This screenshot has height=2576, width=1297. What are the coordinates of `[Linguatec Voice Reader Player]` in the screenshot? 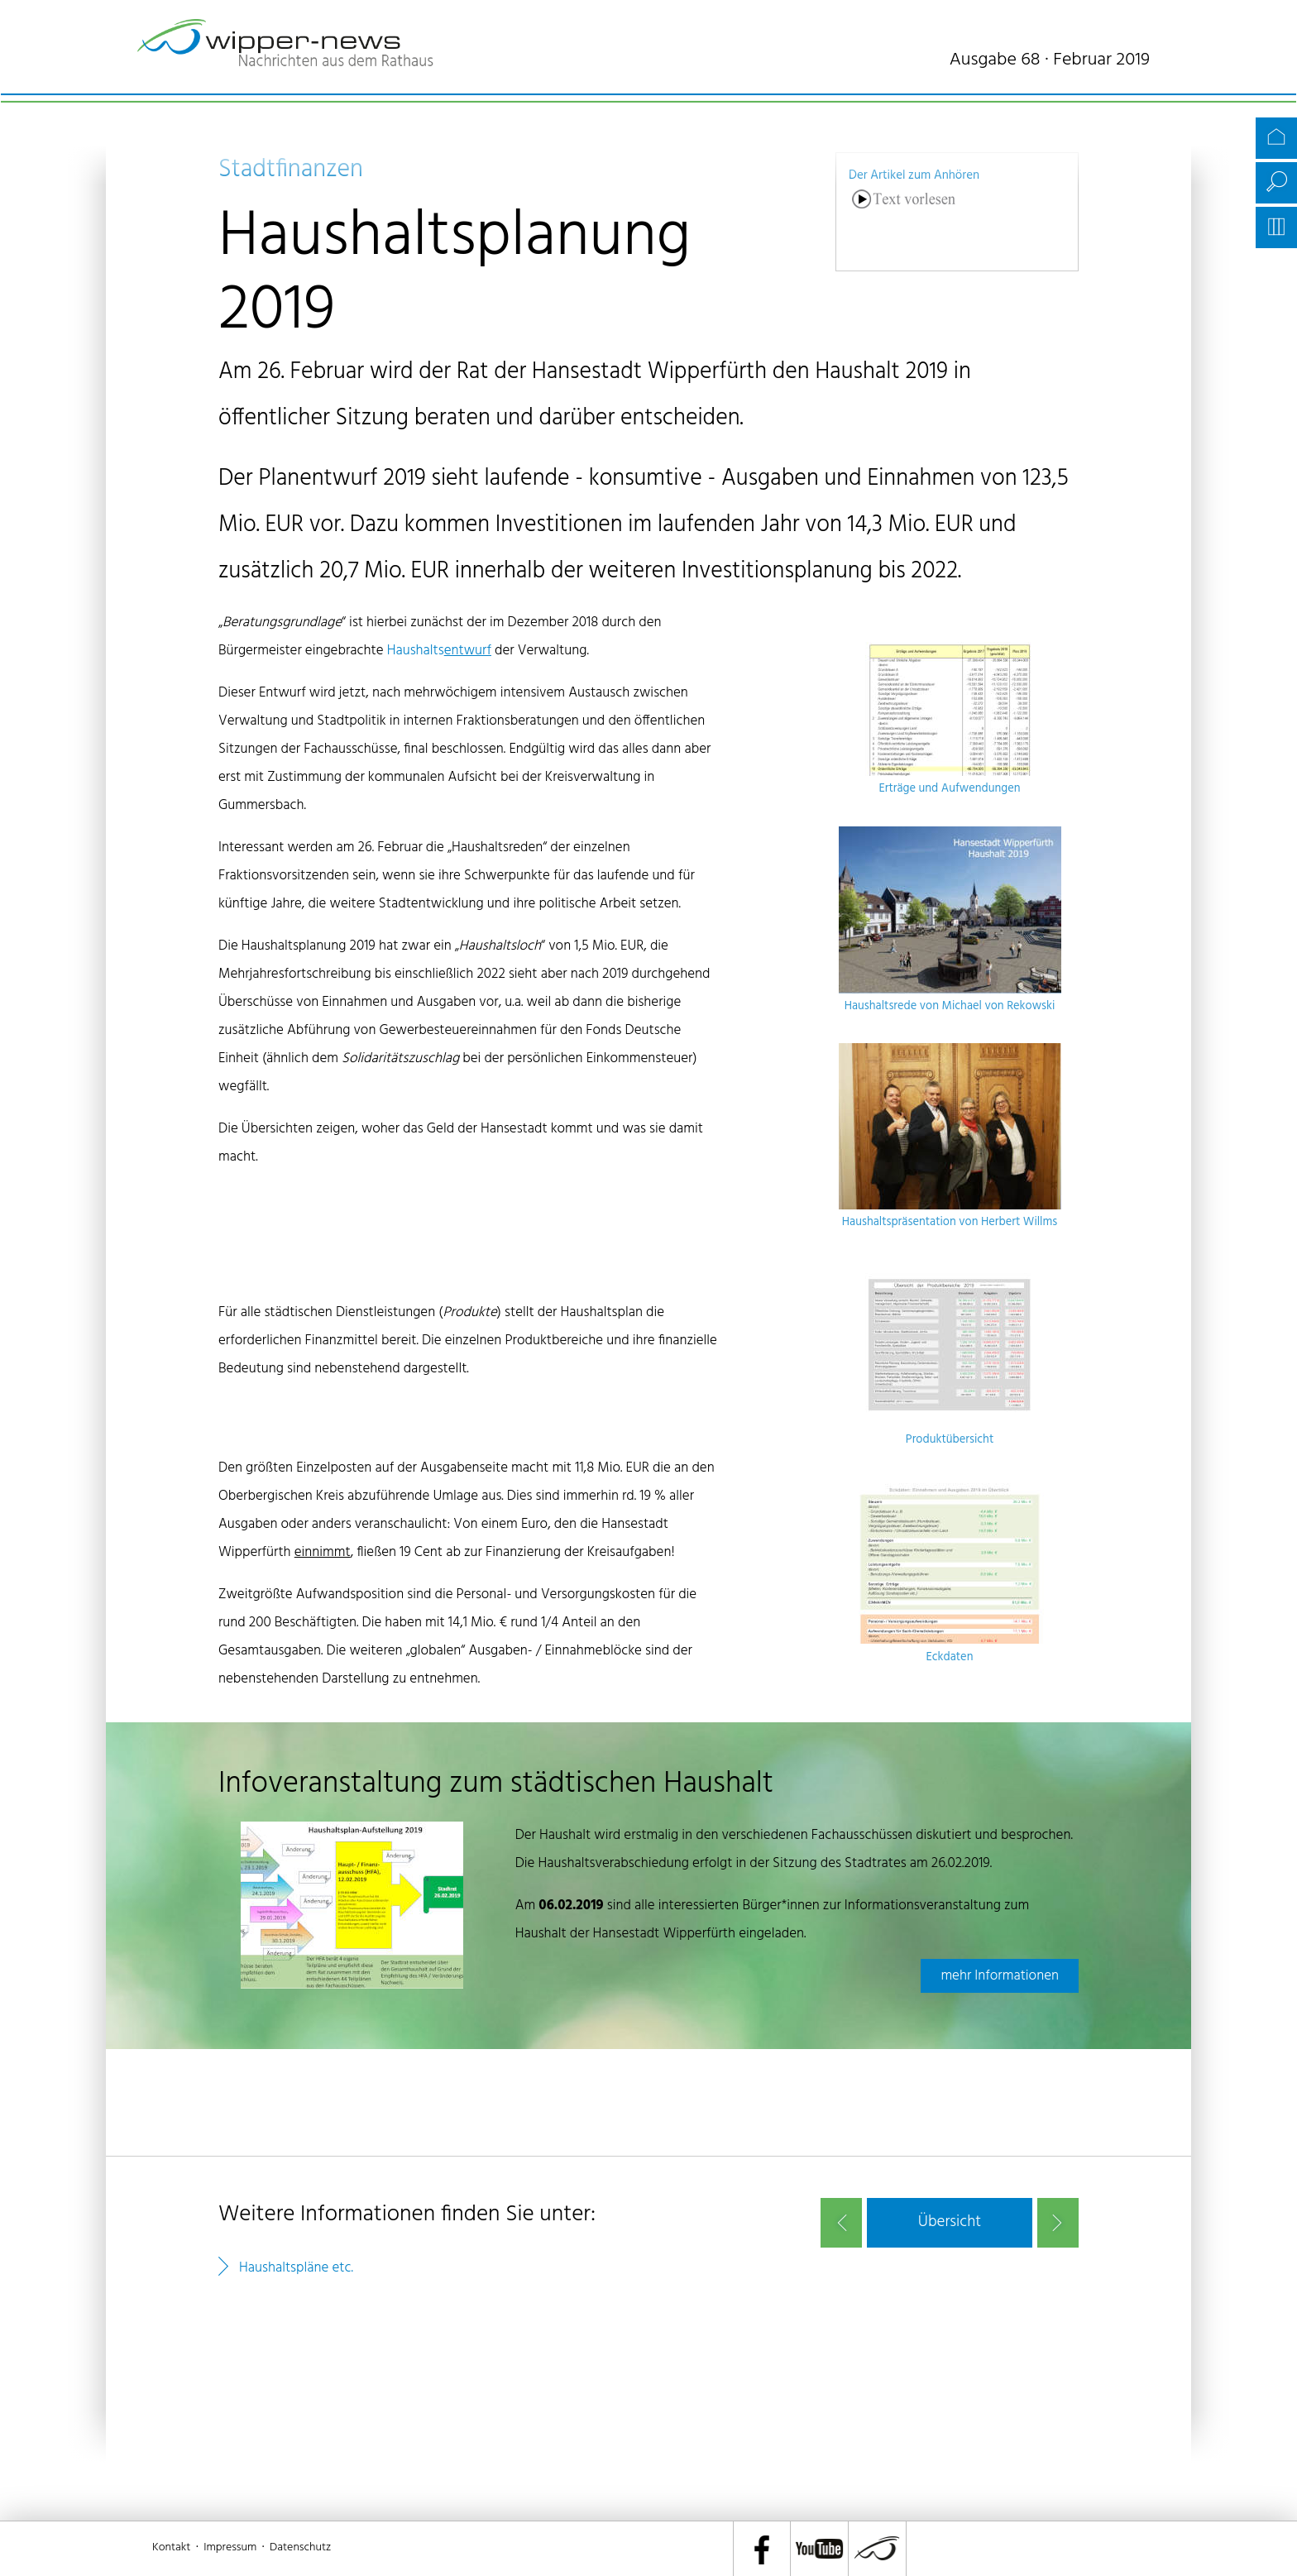 It's located at (903, 222).